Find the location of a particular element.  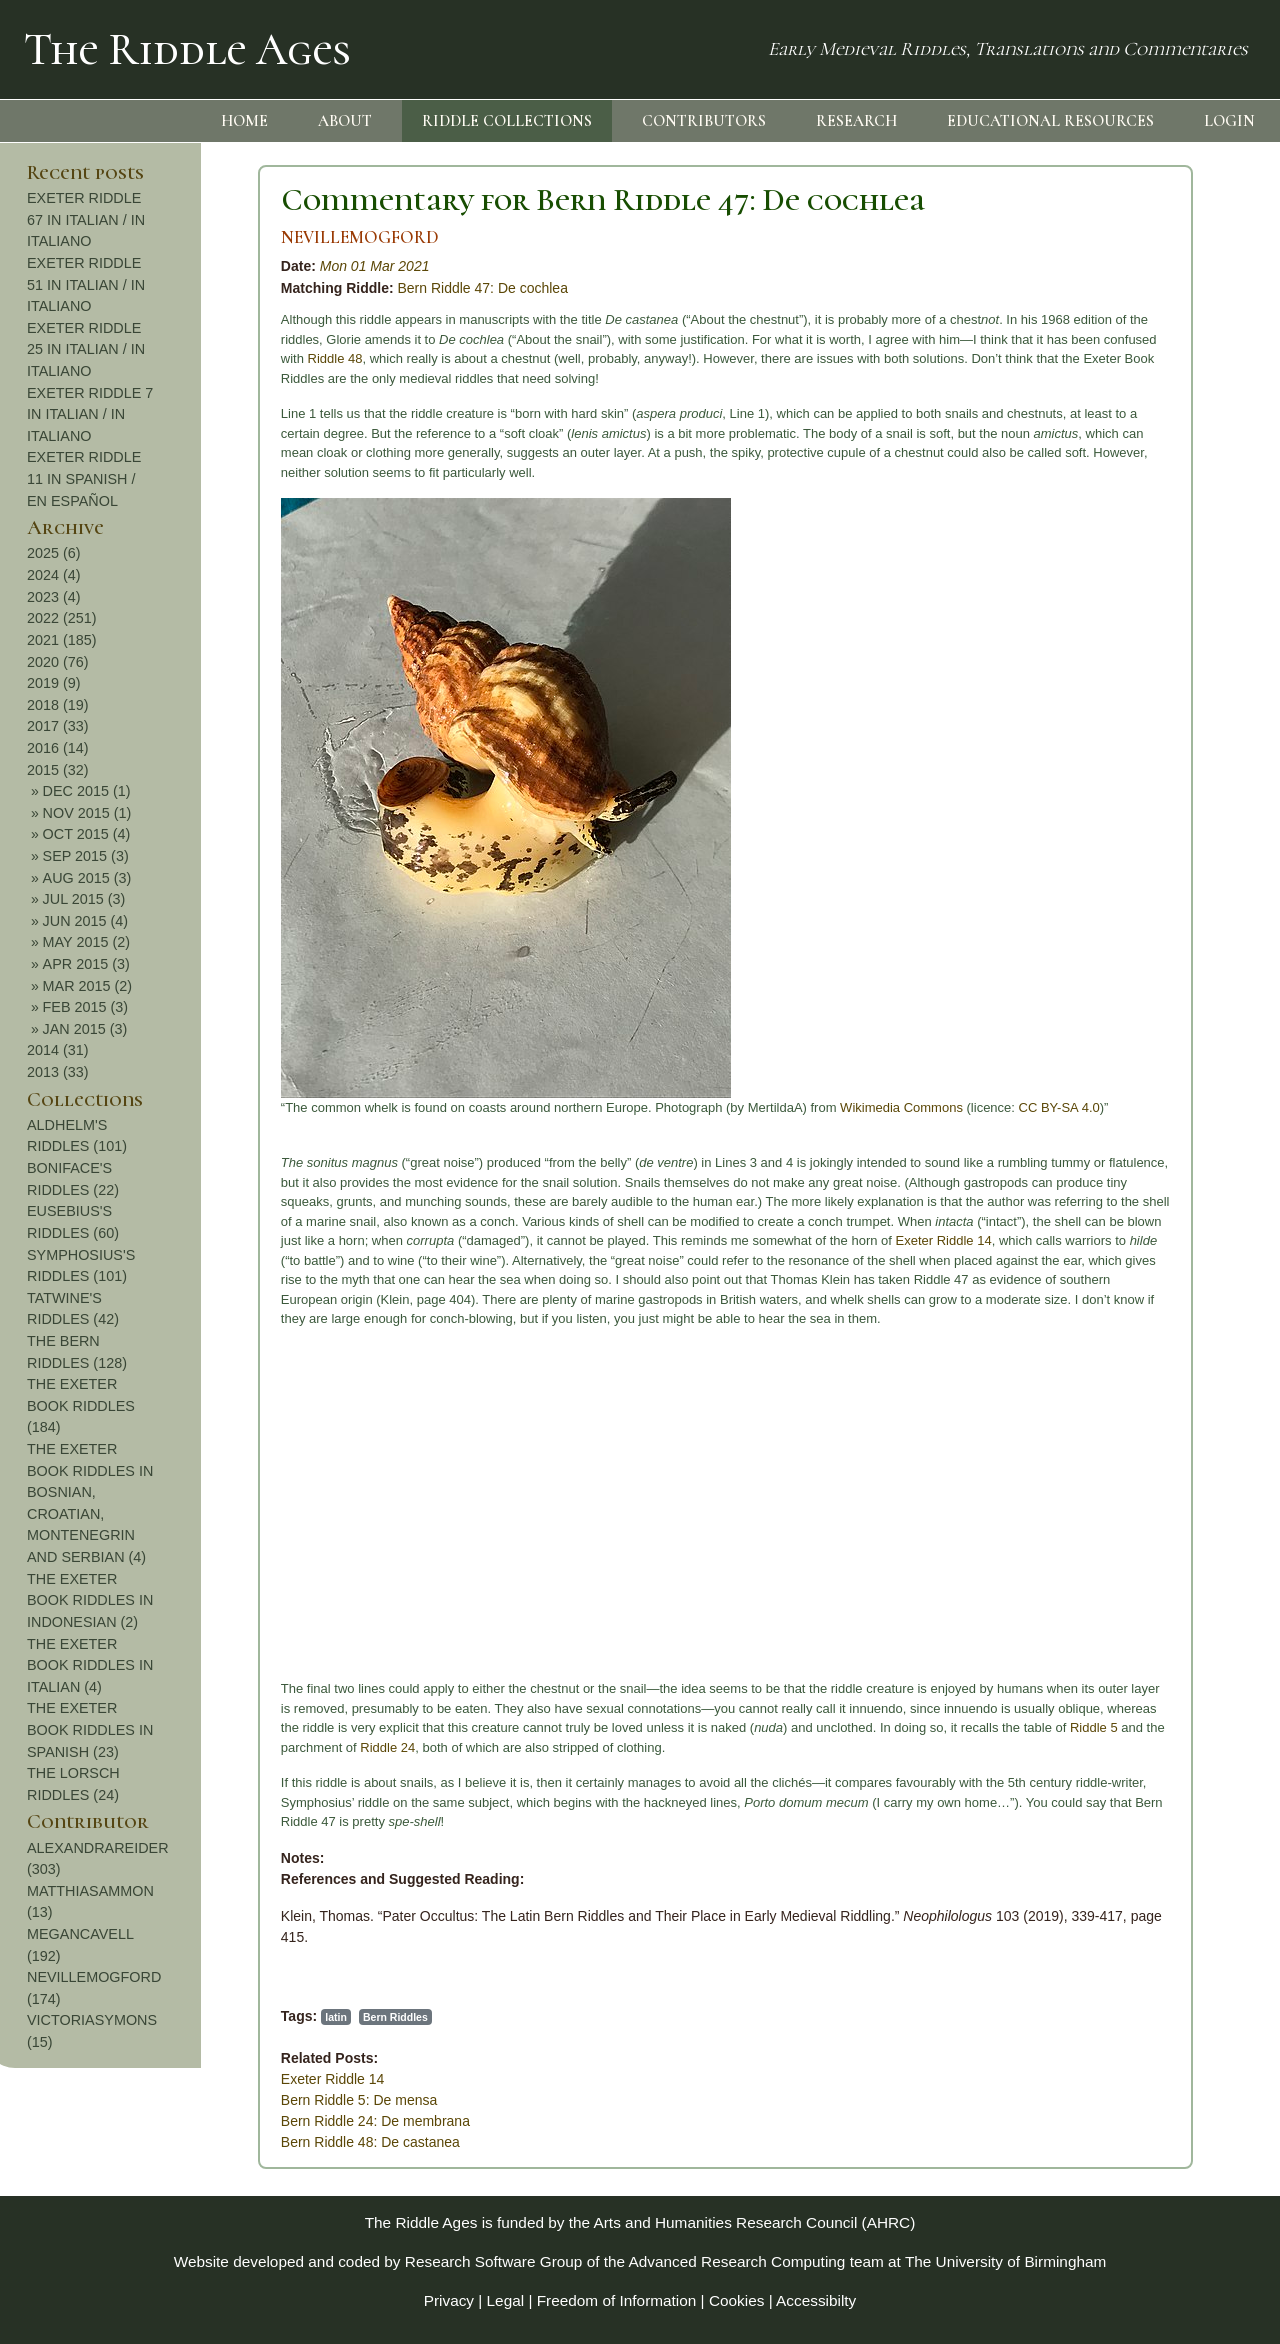

2013 (33) is located at coordinates (1137, 1072).